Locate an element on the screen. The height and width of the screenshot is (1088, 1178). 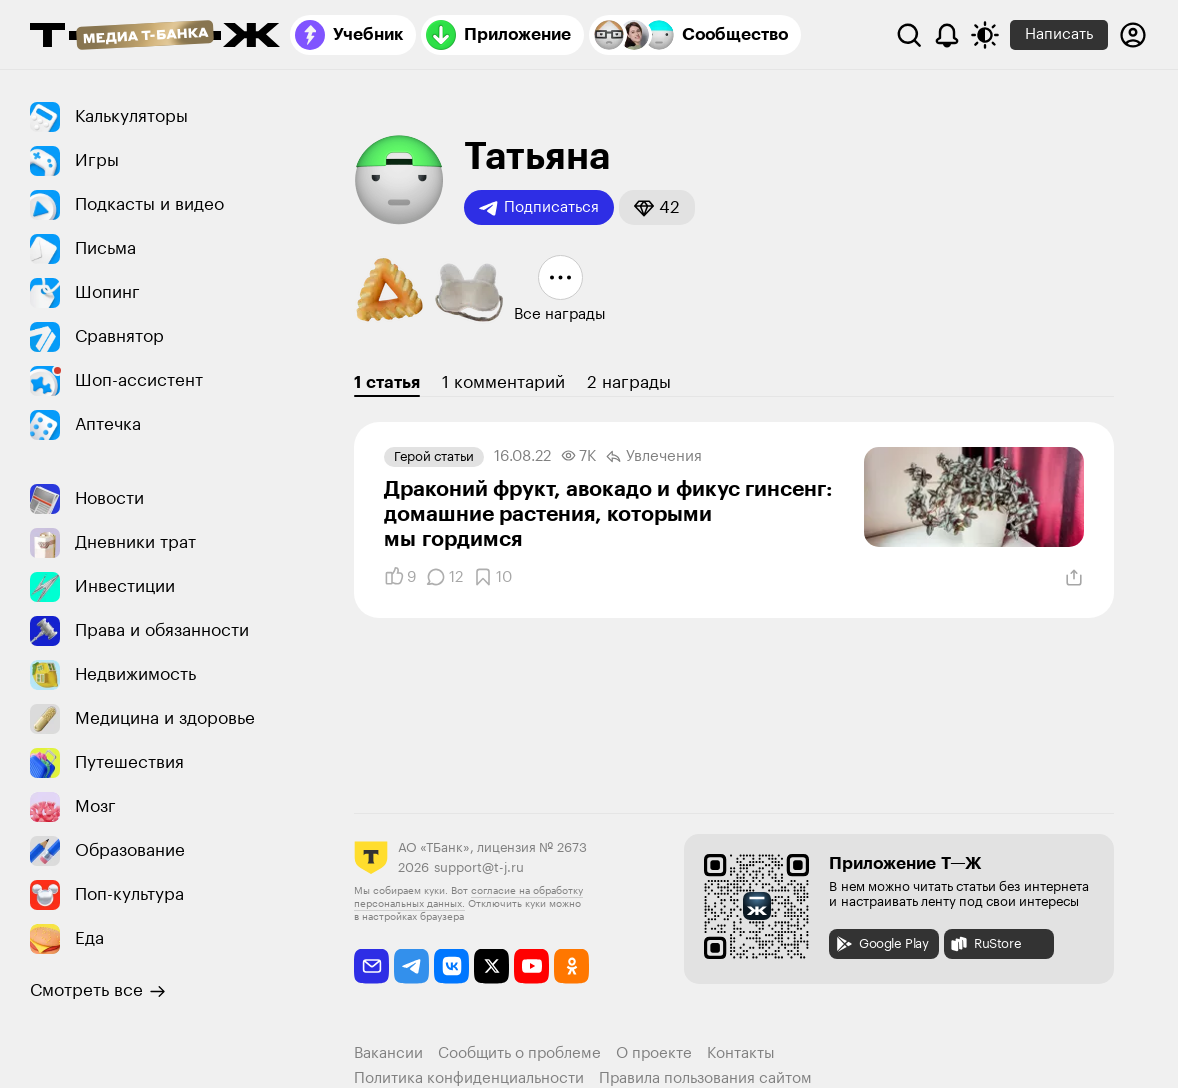
[Переключить тему оформления] is located at coordinates (985, 35).